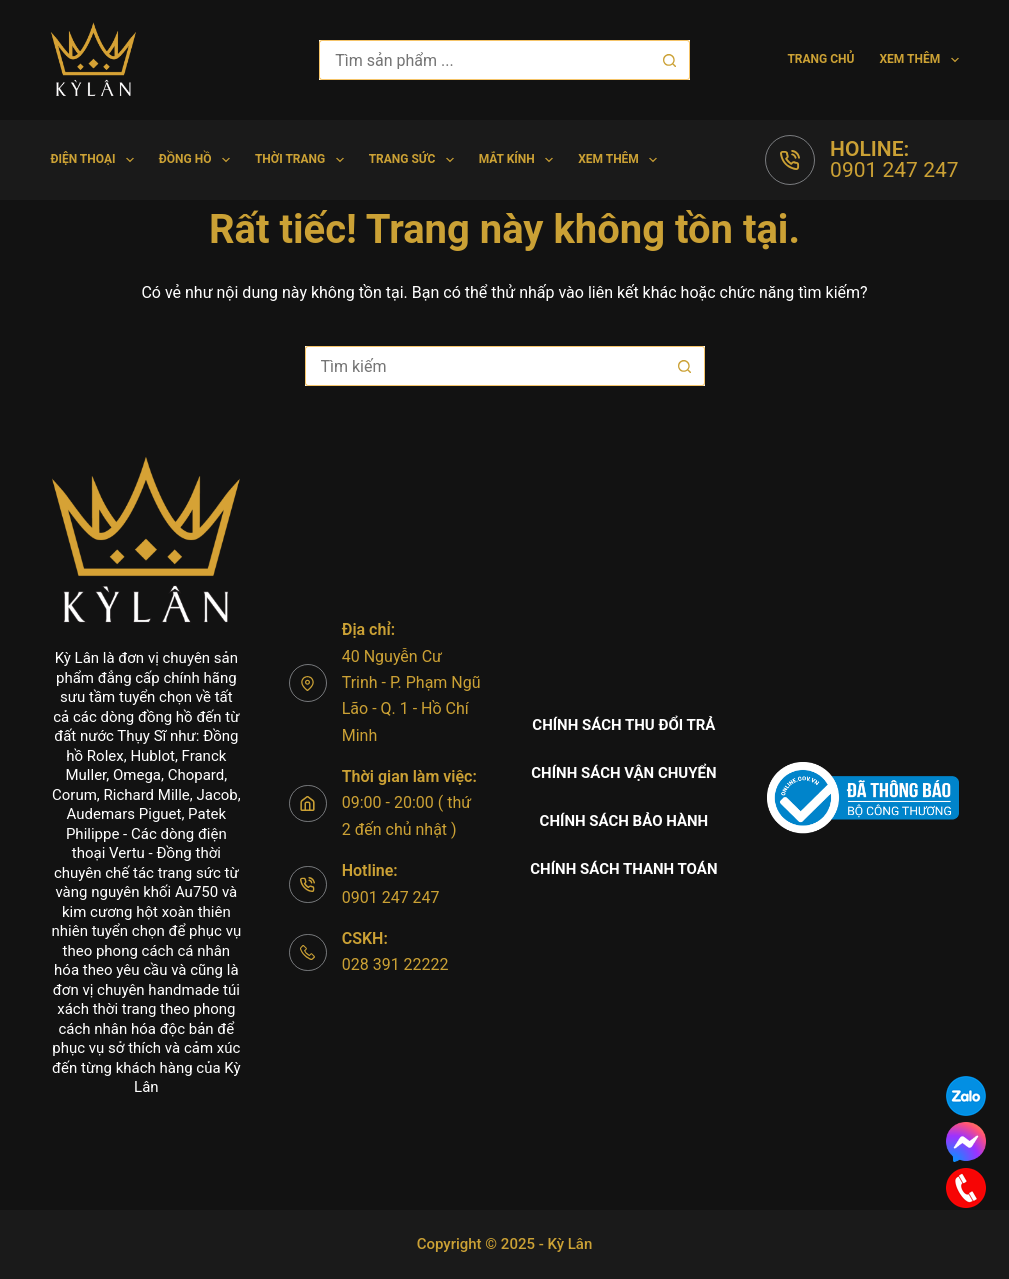 The width and height of the screenshot is (1009, 1279). I want to click on Thời trang, so click(303, 160).